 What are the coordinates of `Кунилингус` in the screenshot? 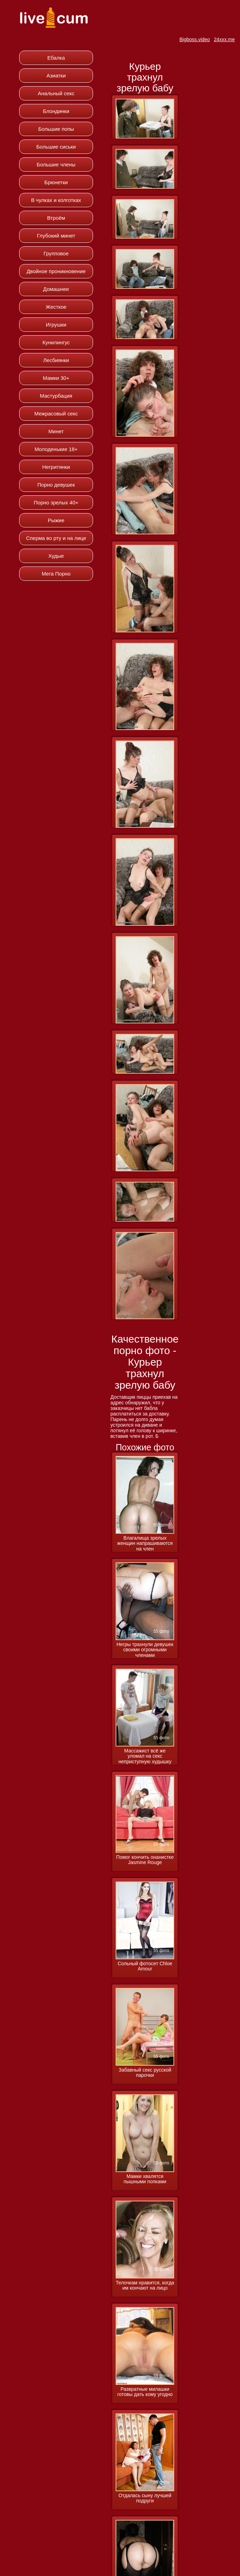 It's located at (56, 342).